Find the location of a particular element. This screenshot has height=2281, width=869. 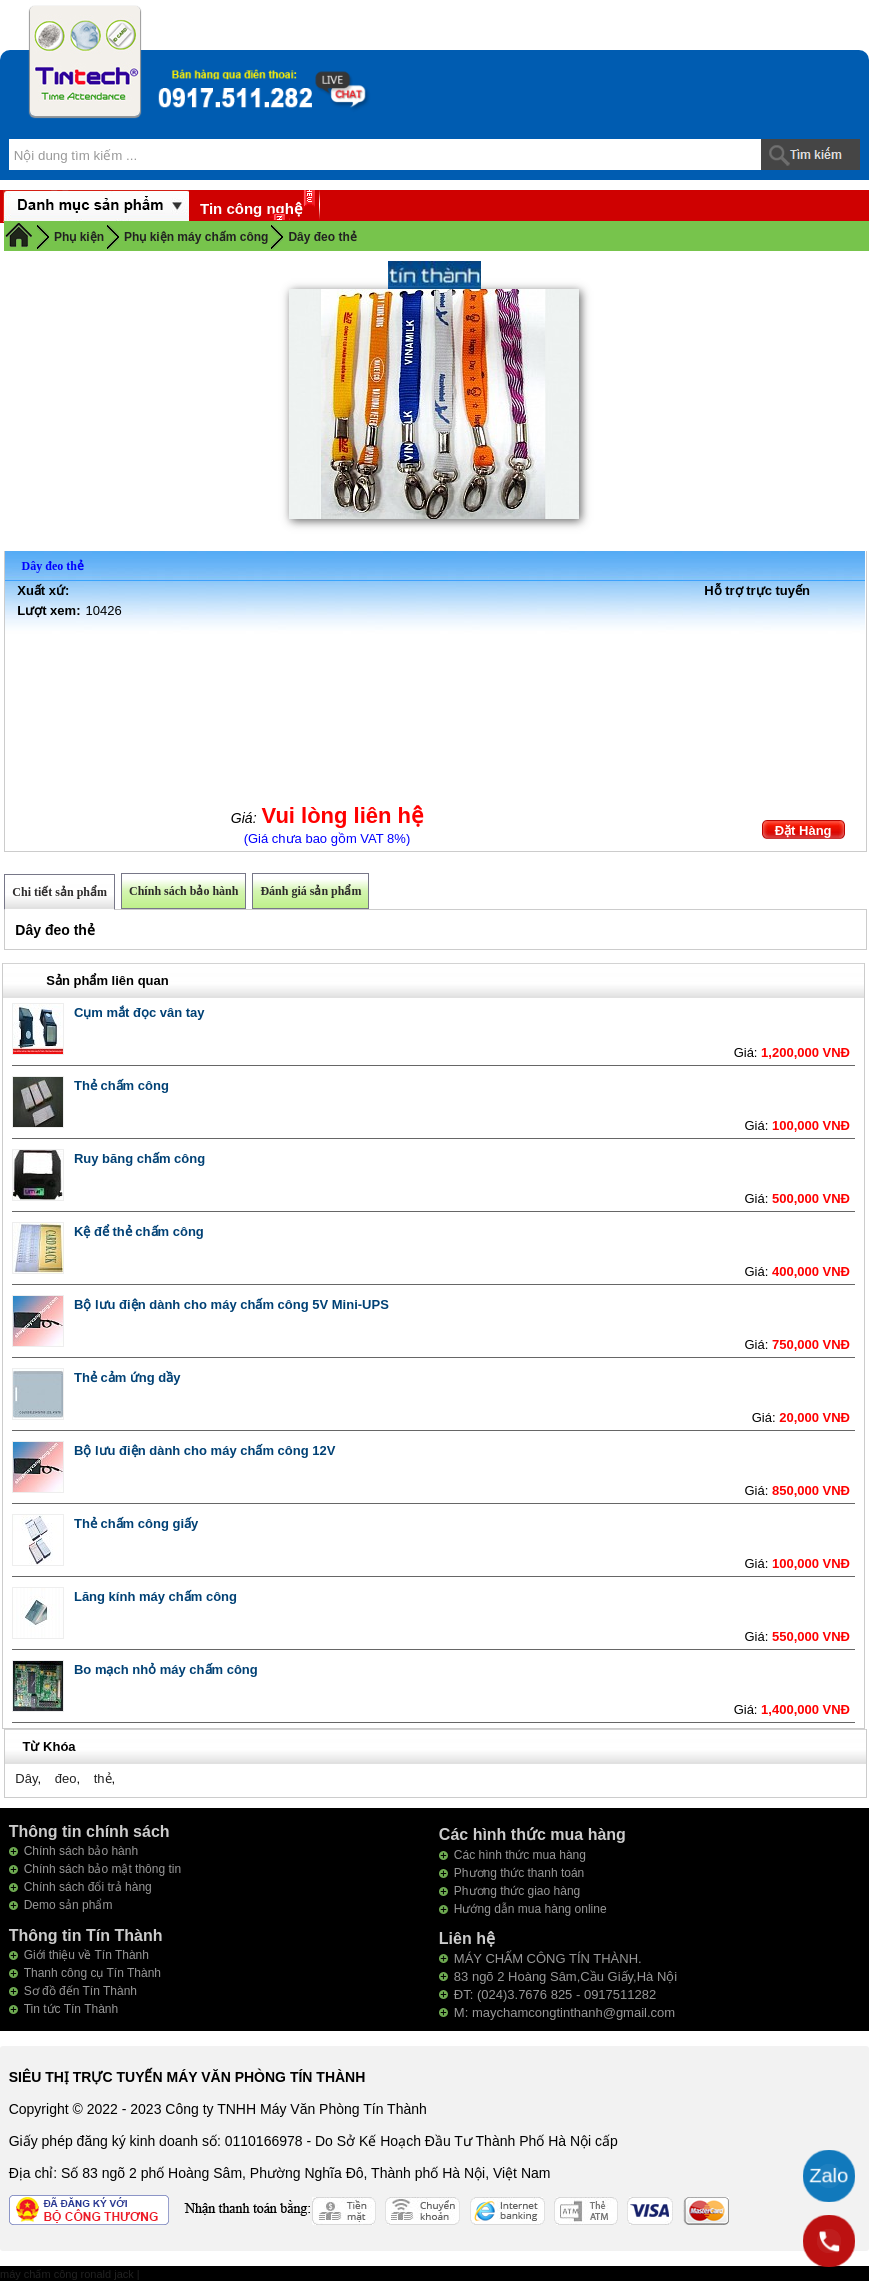

Sơ đồ đến Tín Thành is located at coordinates (80, 1991).